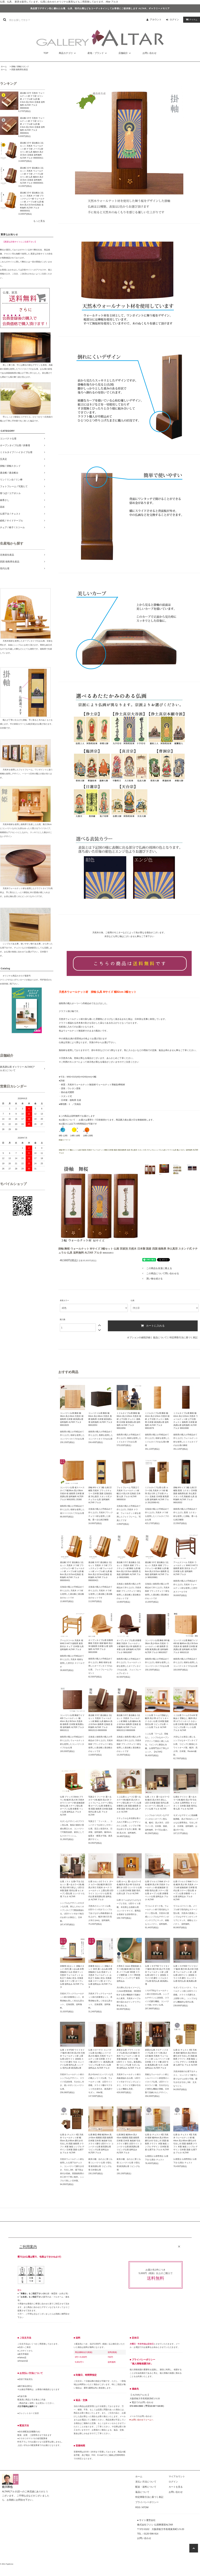 This screenshot has width=200, height=2576. What do you see at coordinates (138, 1337) in the screenshot?
I see `オプションの値段詳細` at bounding box center [138, 1337].